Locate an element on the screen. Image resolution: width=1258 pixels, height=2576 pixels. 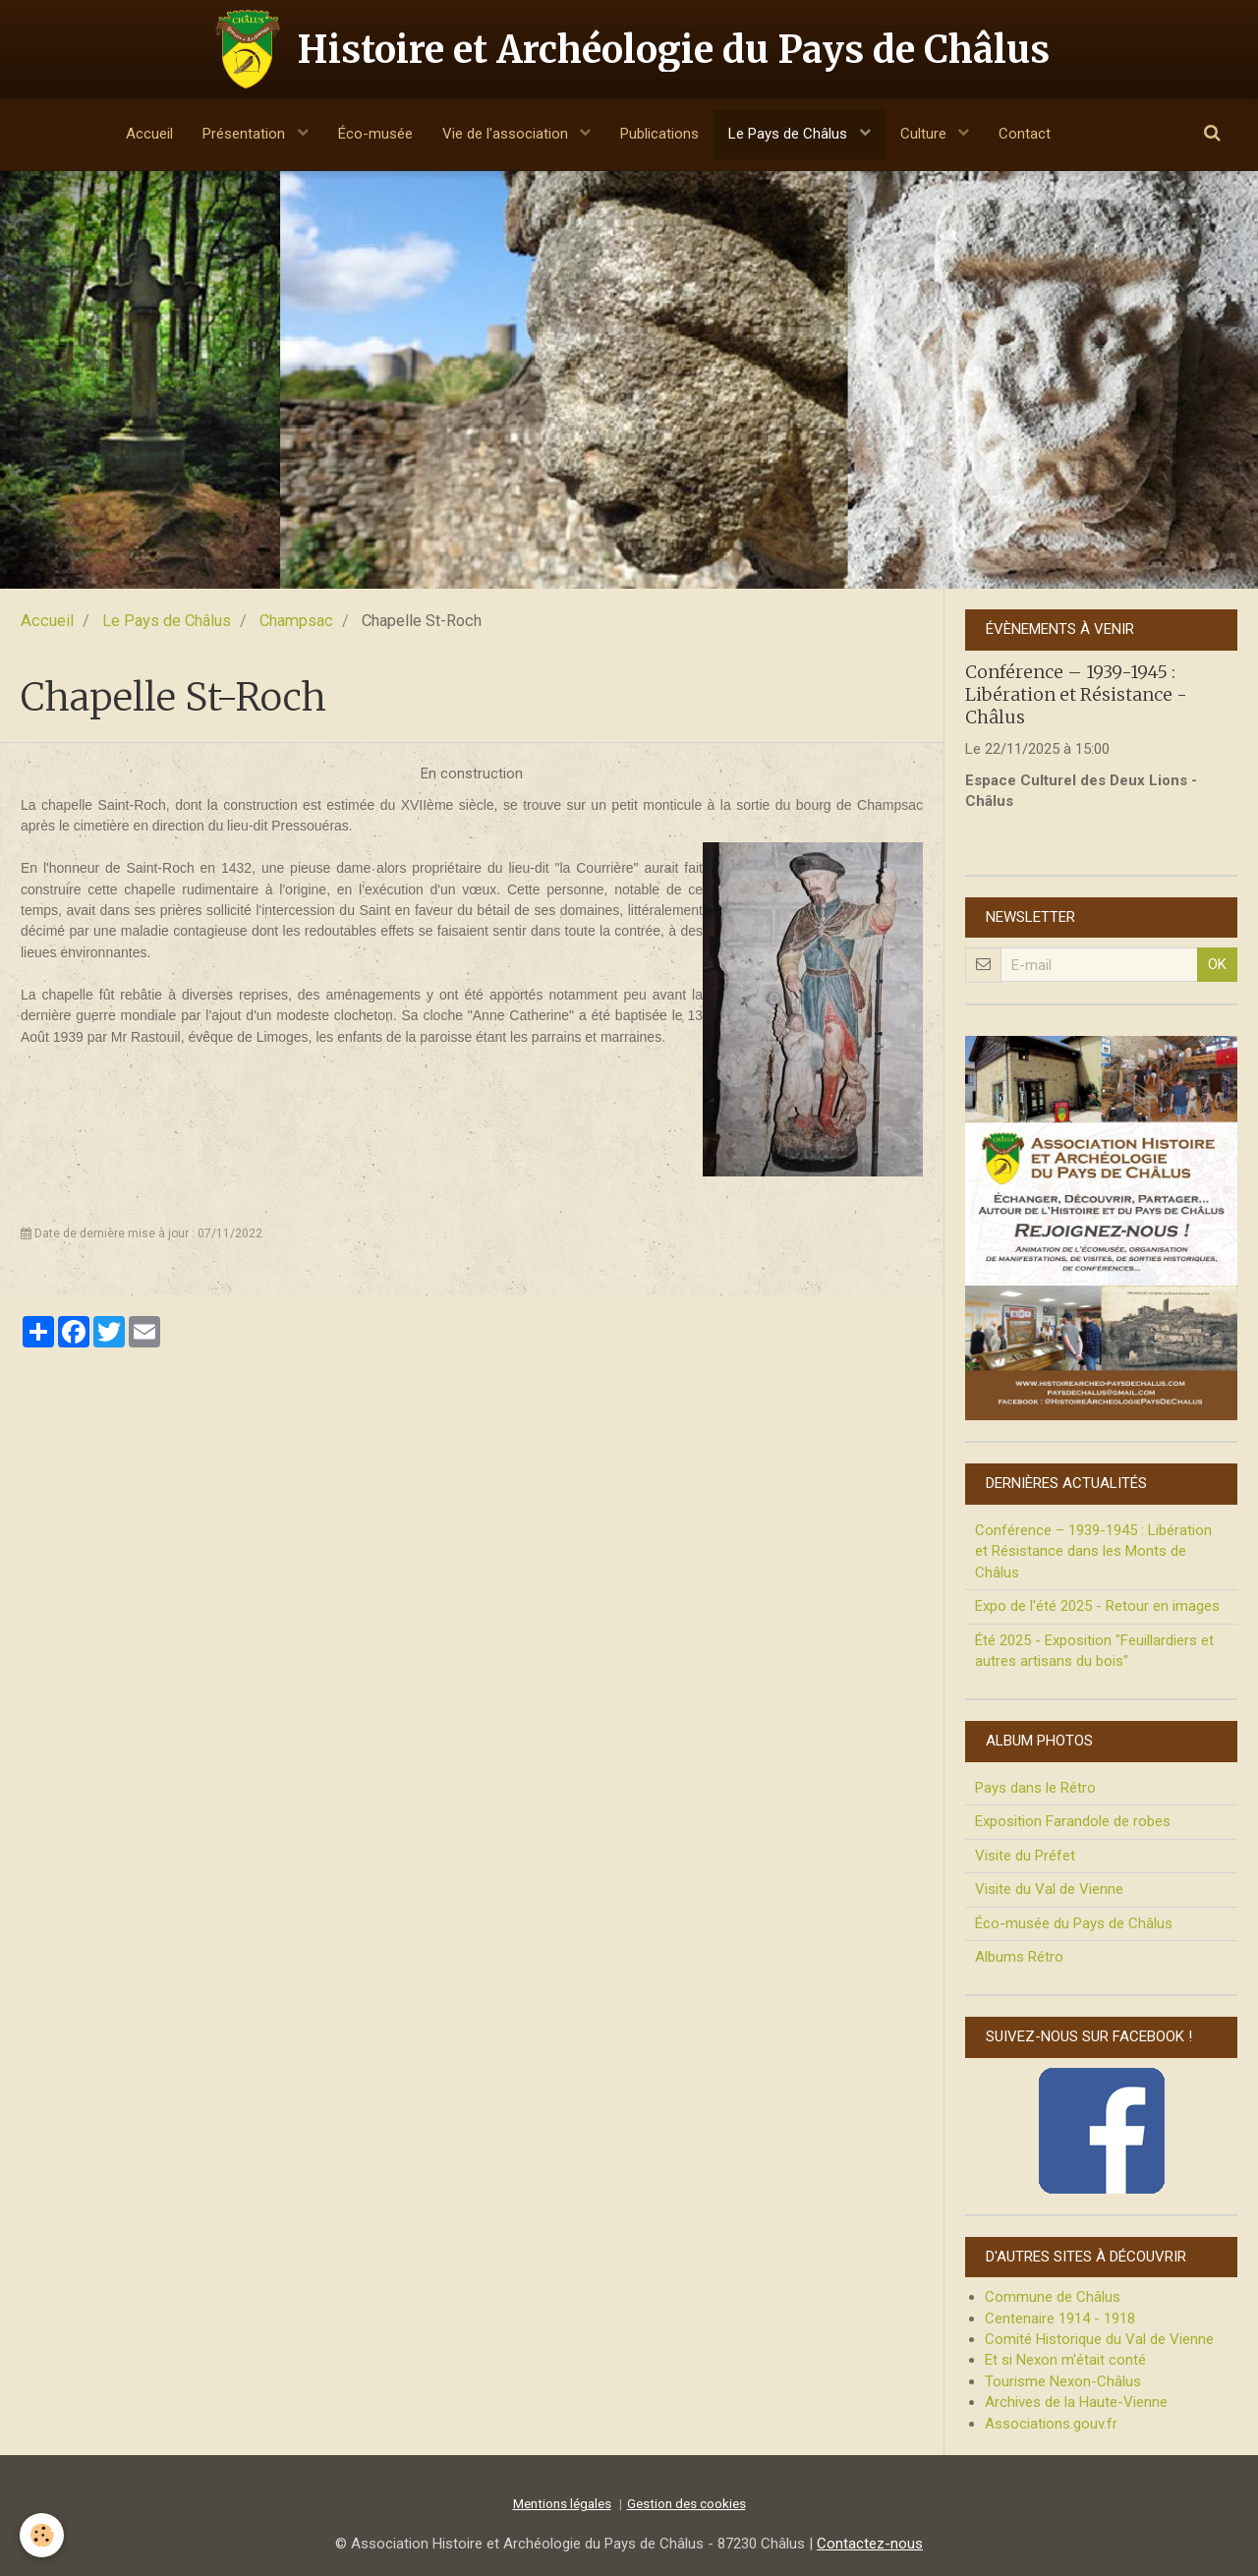
Pays dans le Rétro is located at coordinates (1035, 1788).